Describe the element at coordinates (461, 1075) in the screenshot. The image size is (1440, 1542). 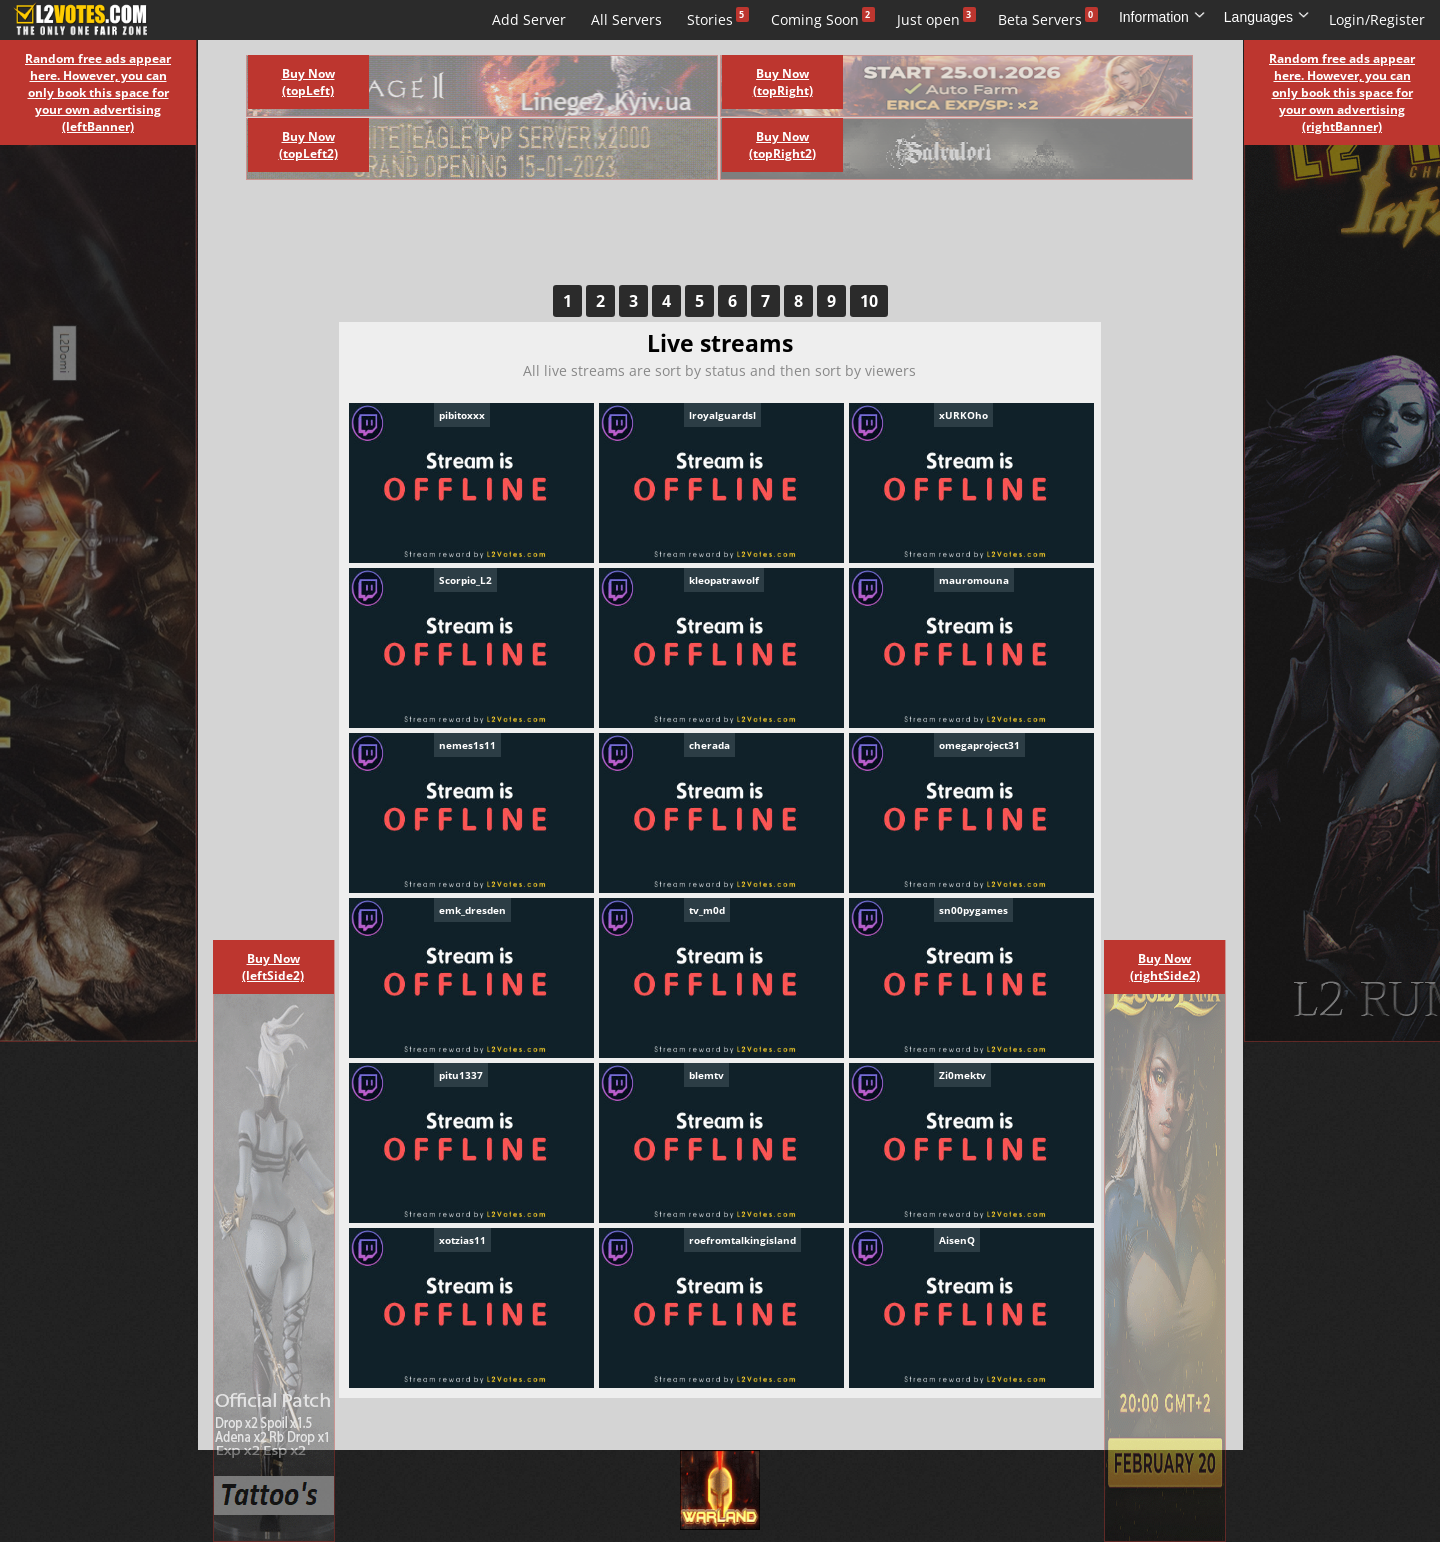
I see `pitu1337` at that location.